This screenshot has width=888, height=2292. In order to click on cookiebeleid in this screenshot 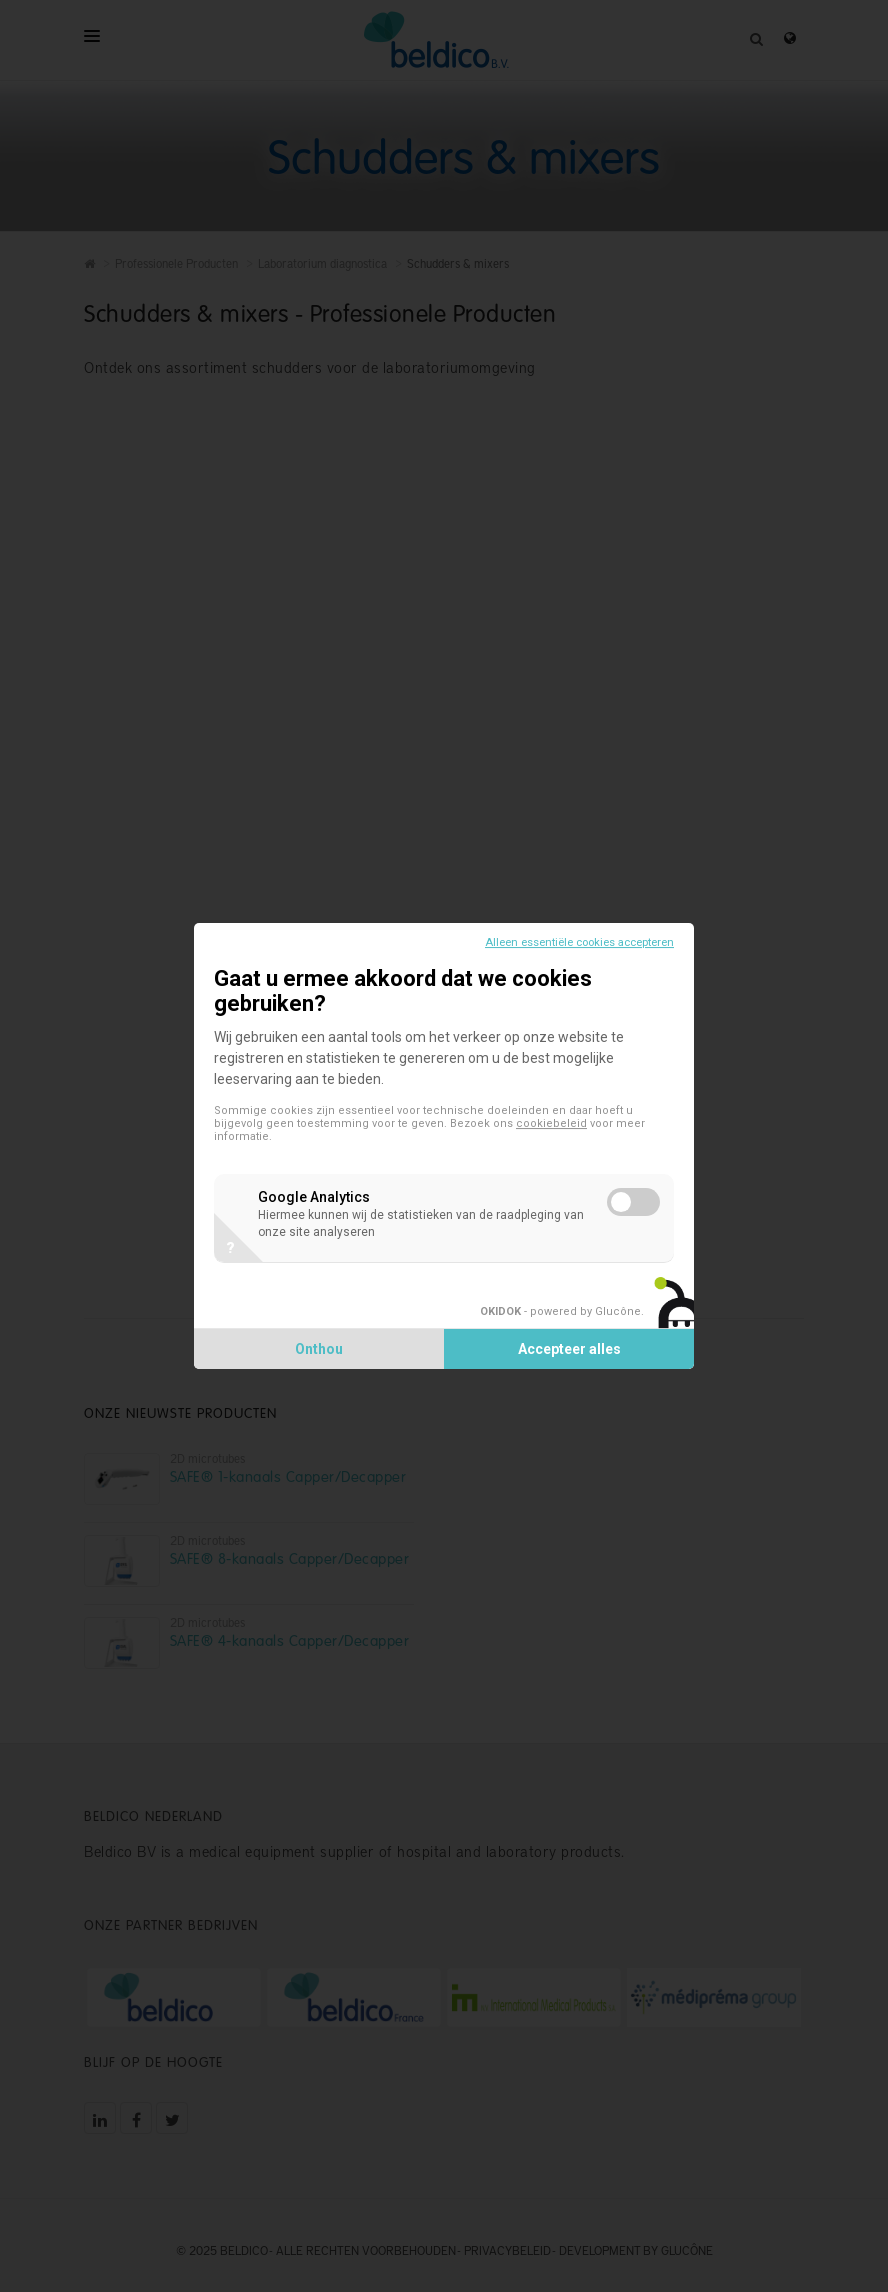, I will do `click(551, 1123)`.